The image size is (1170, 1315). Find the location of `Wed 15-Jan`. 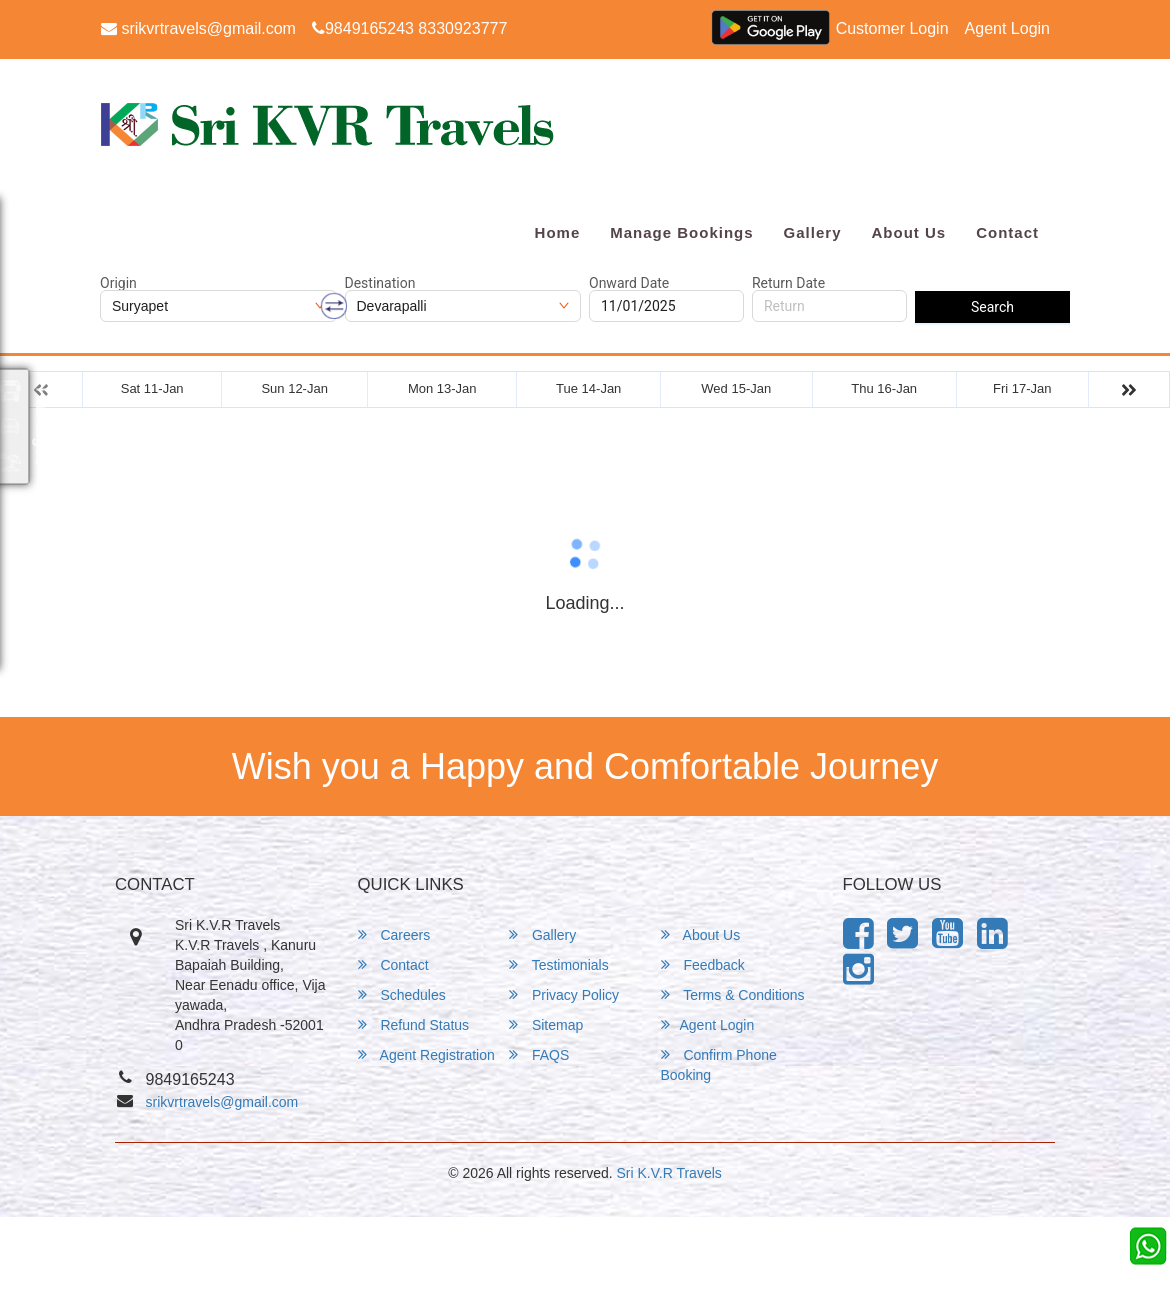

Wed 15-Jan is located at coordinates (736, 388).